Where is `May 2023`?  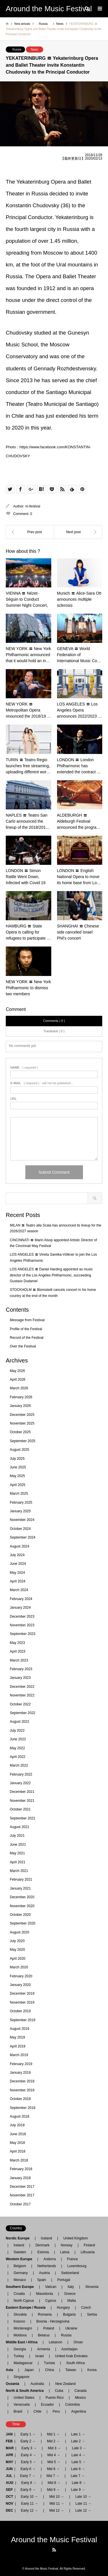 May 2023 is located at coordinates (17, 1643).